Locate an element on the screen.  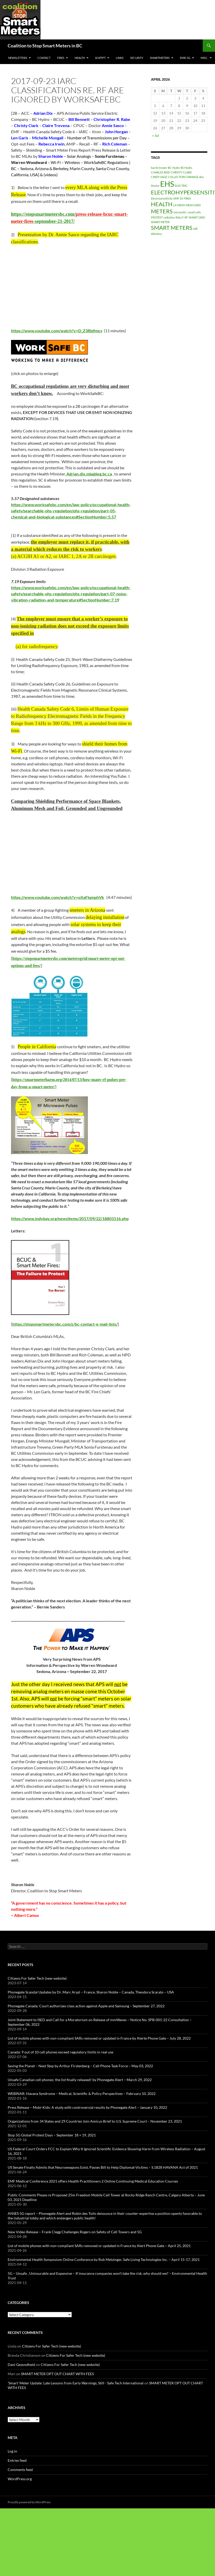
BCHydro [BCHydro (1 item)] is located at coordinates (186, 167).